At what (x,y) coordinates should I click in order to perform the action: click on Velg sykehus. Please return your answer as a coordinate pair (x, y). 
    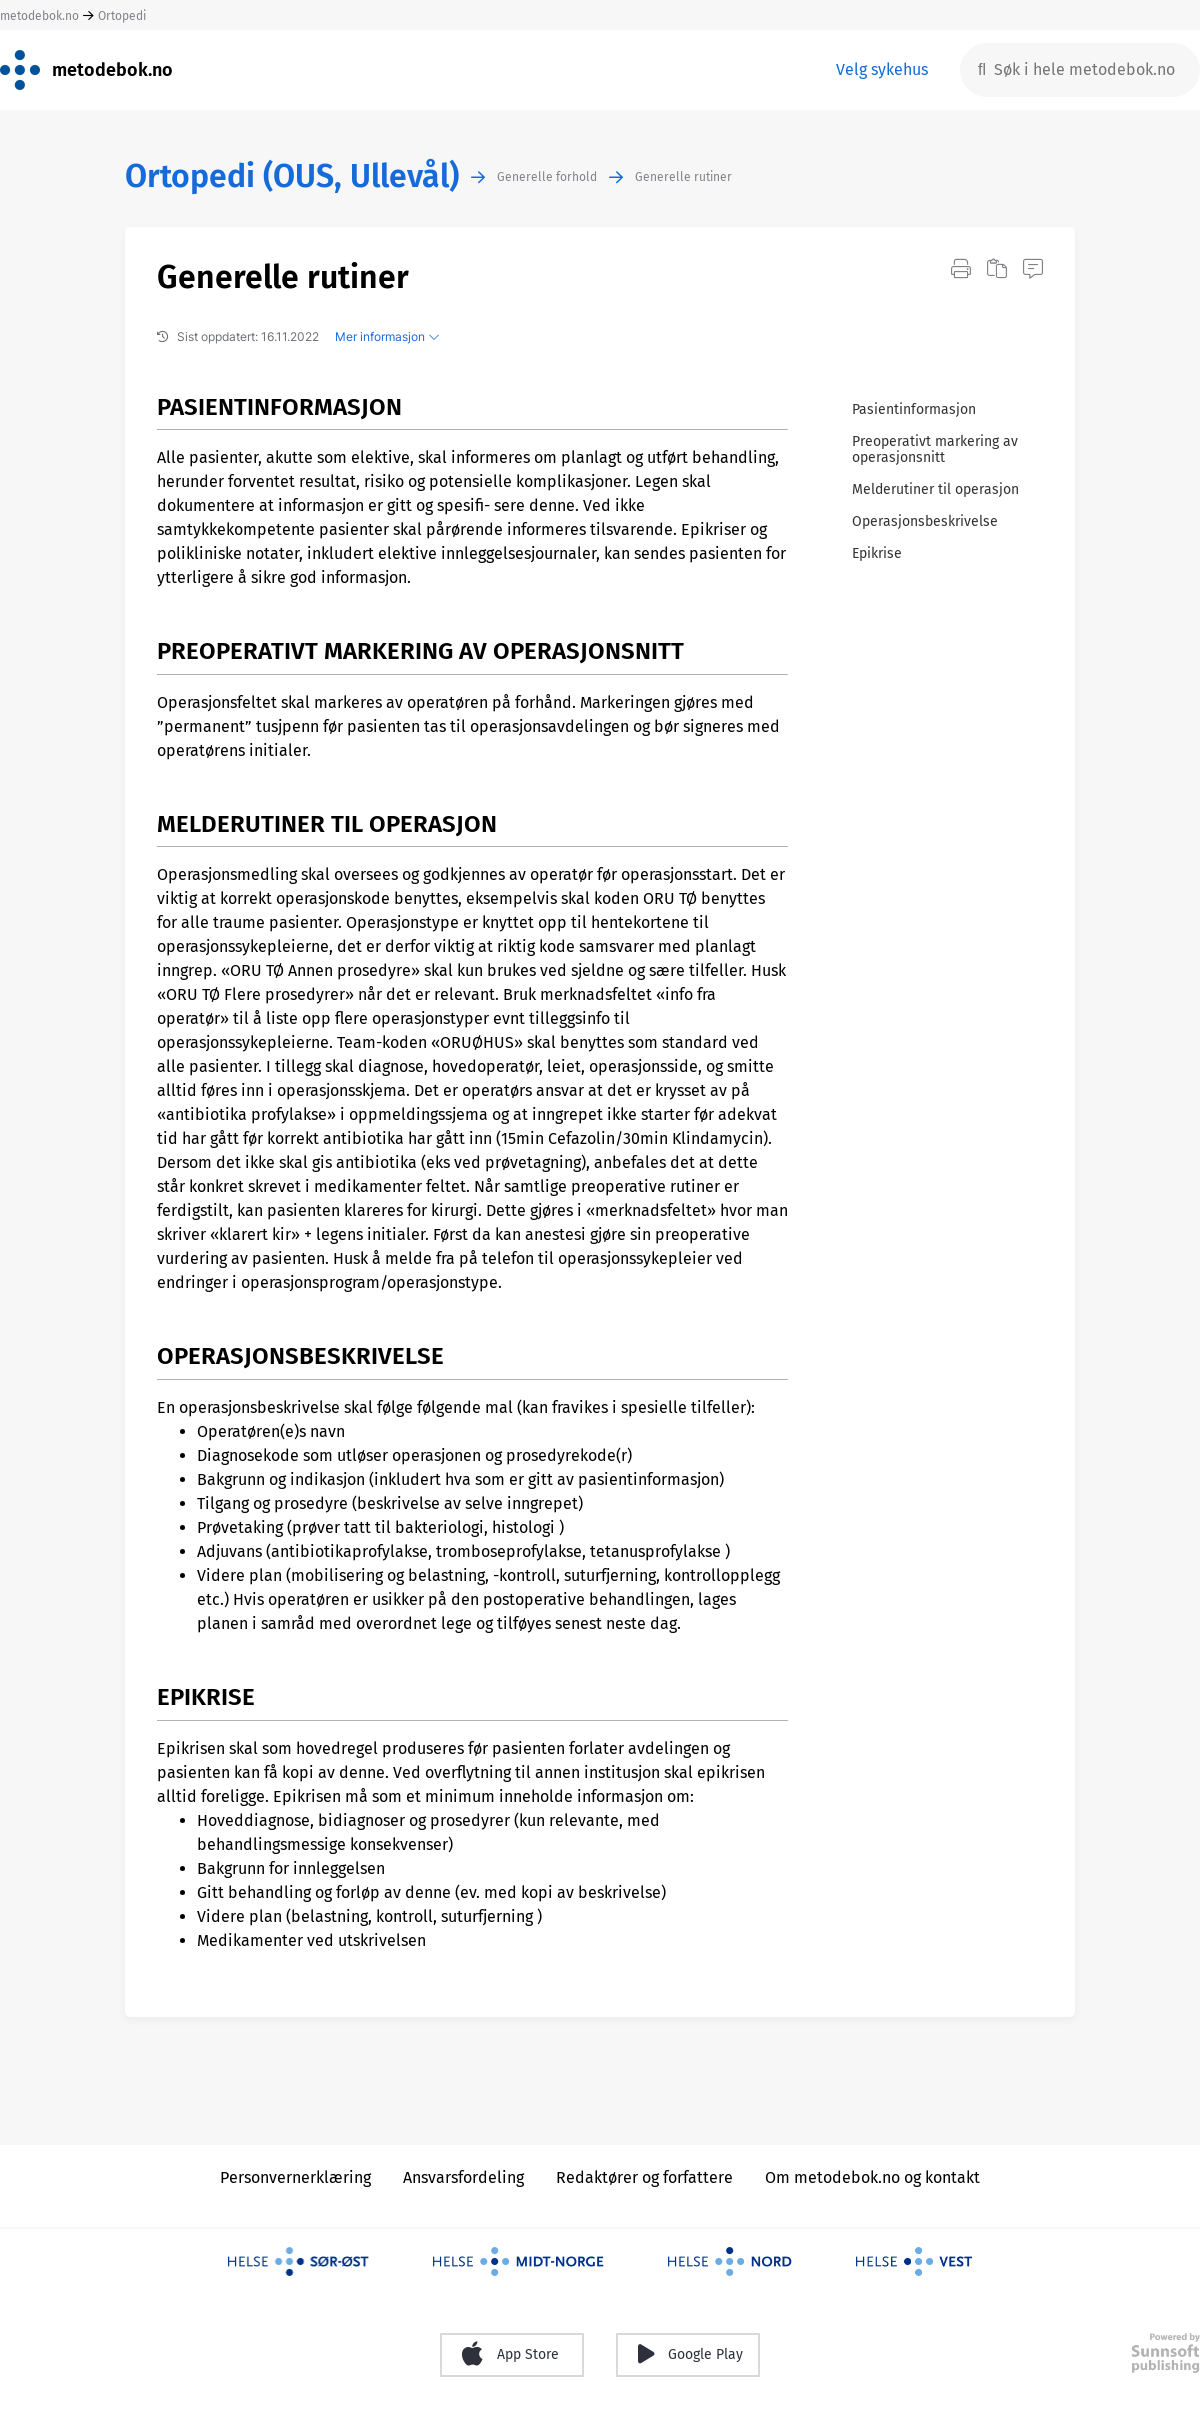
    Looking at the image, I should click on (882, 69).